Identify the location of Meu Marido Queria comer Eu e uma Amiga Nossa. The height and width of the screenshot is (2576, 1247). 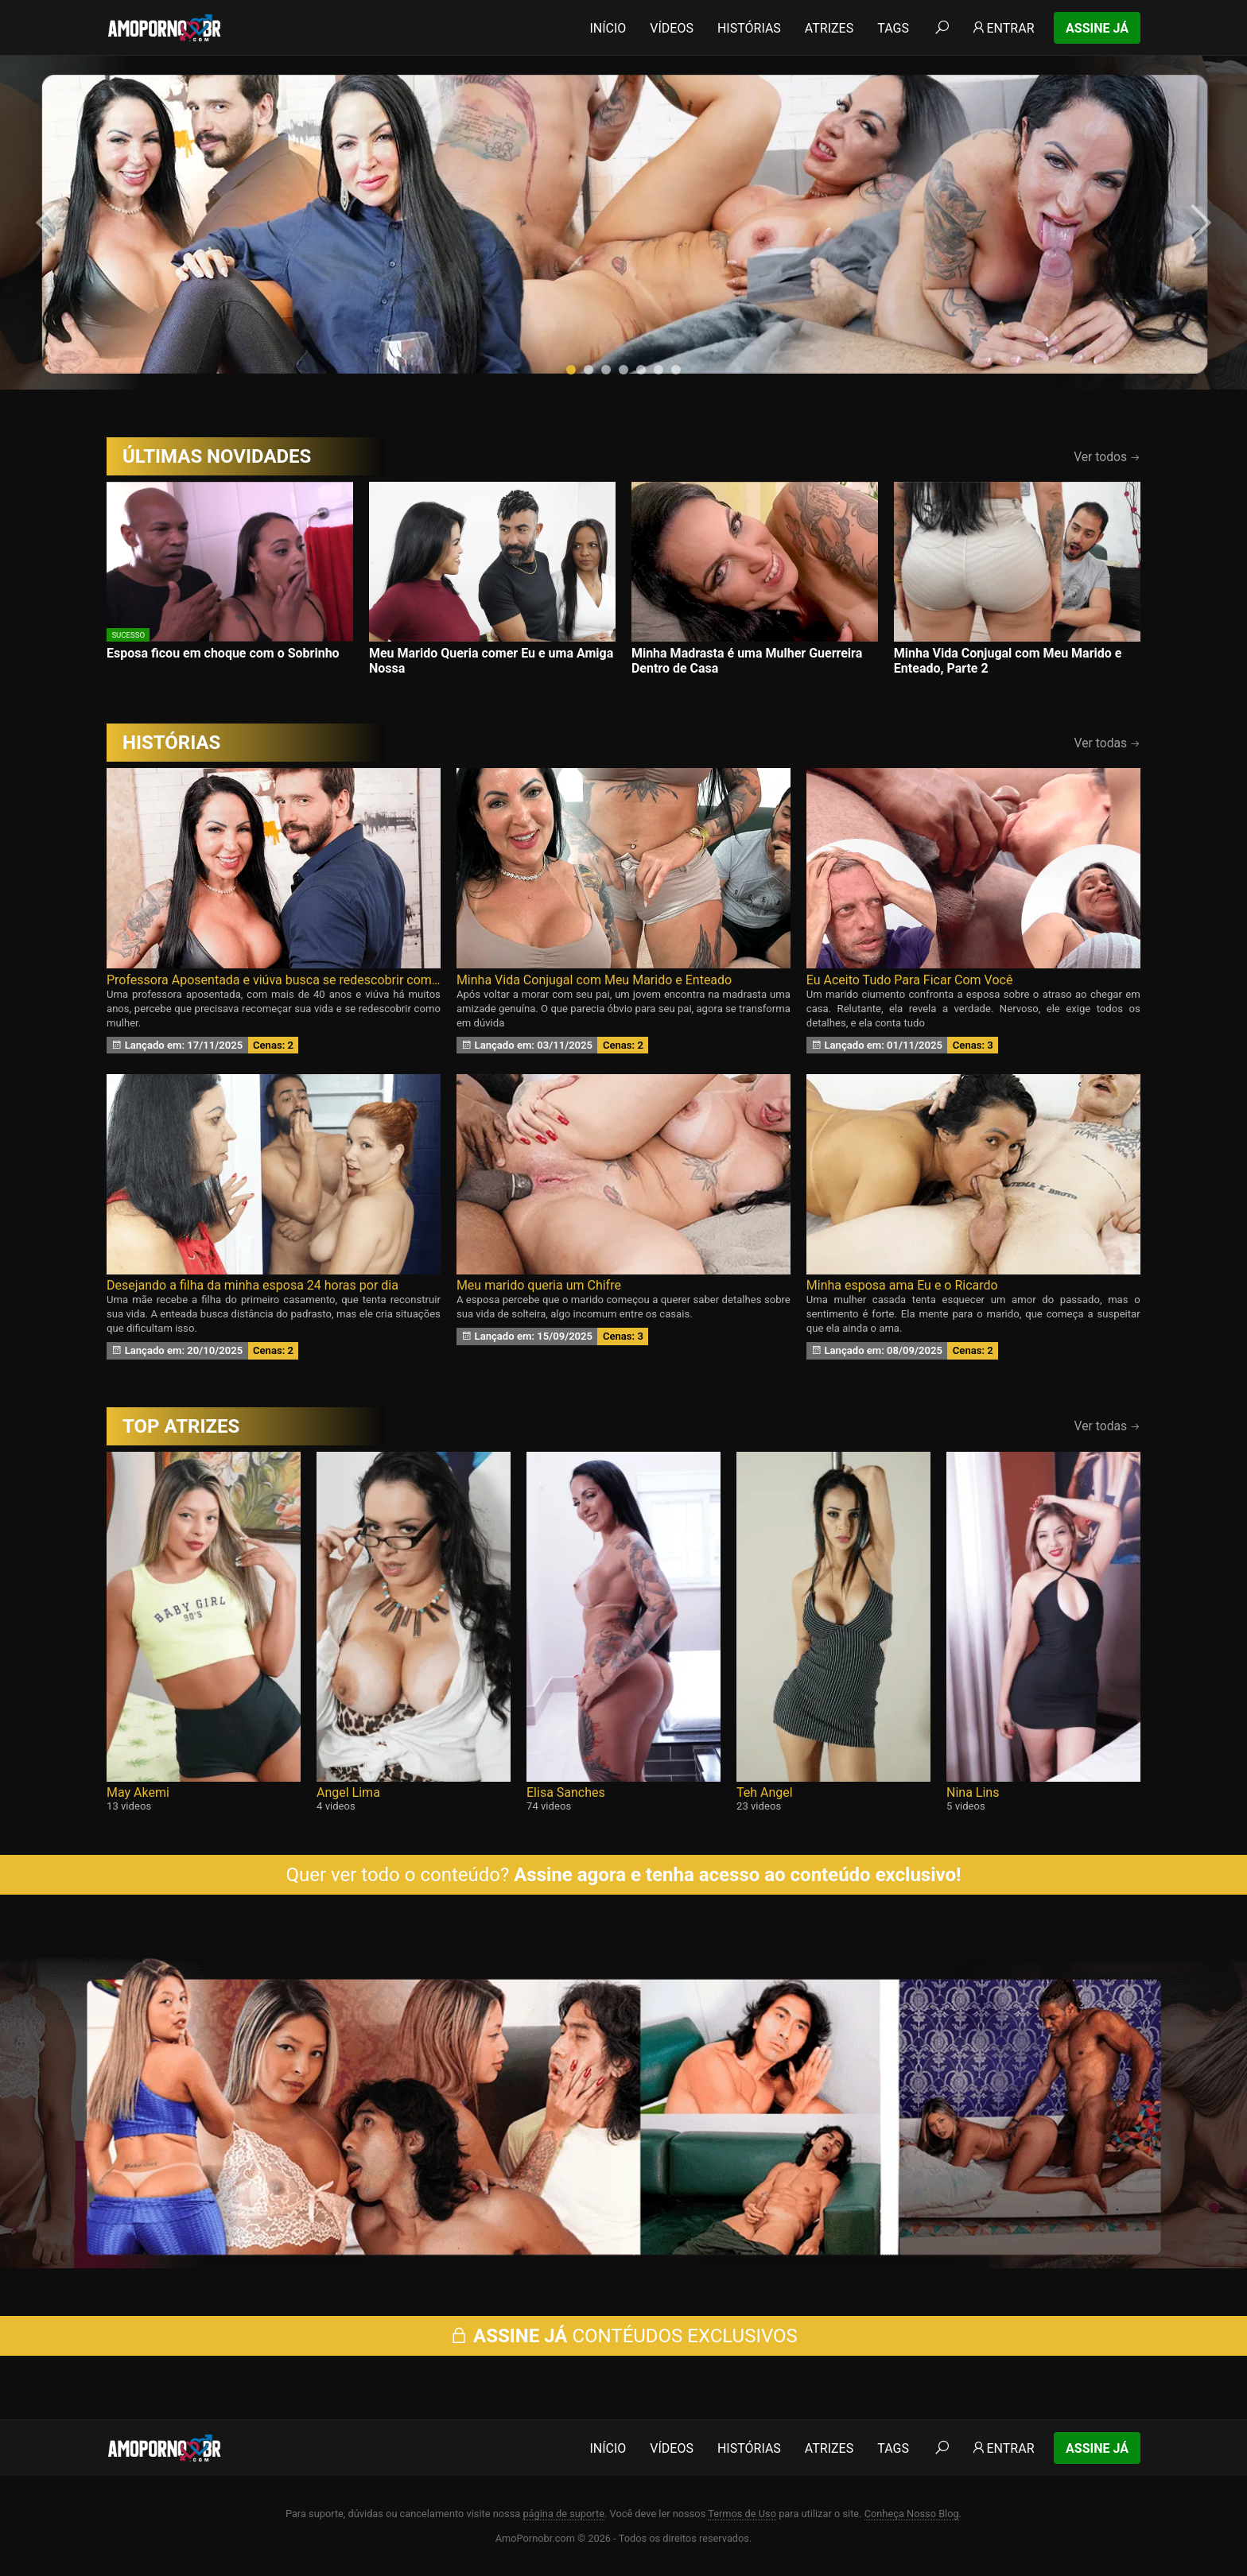
(491, 661).